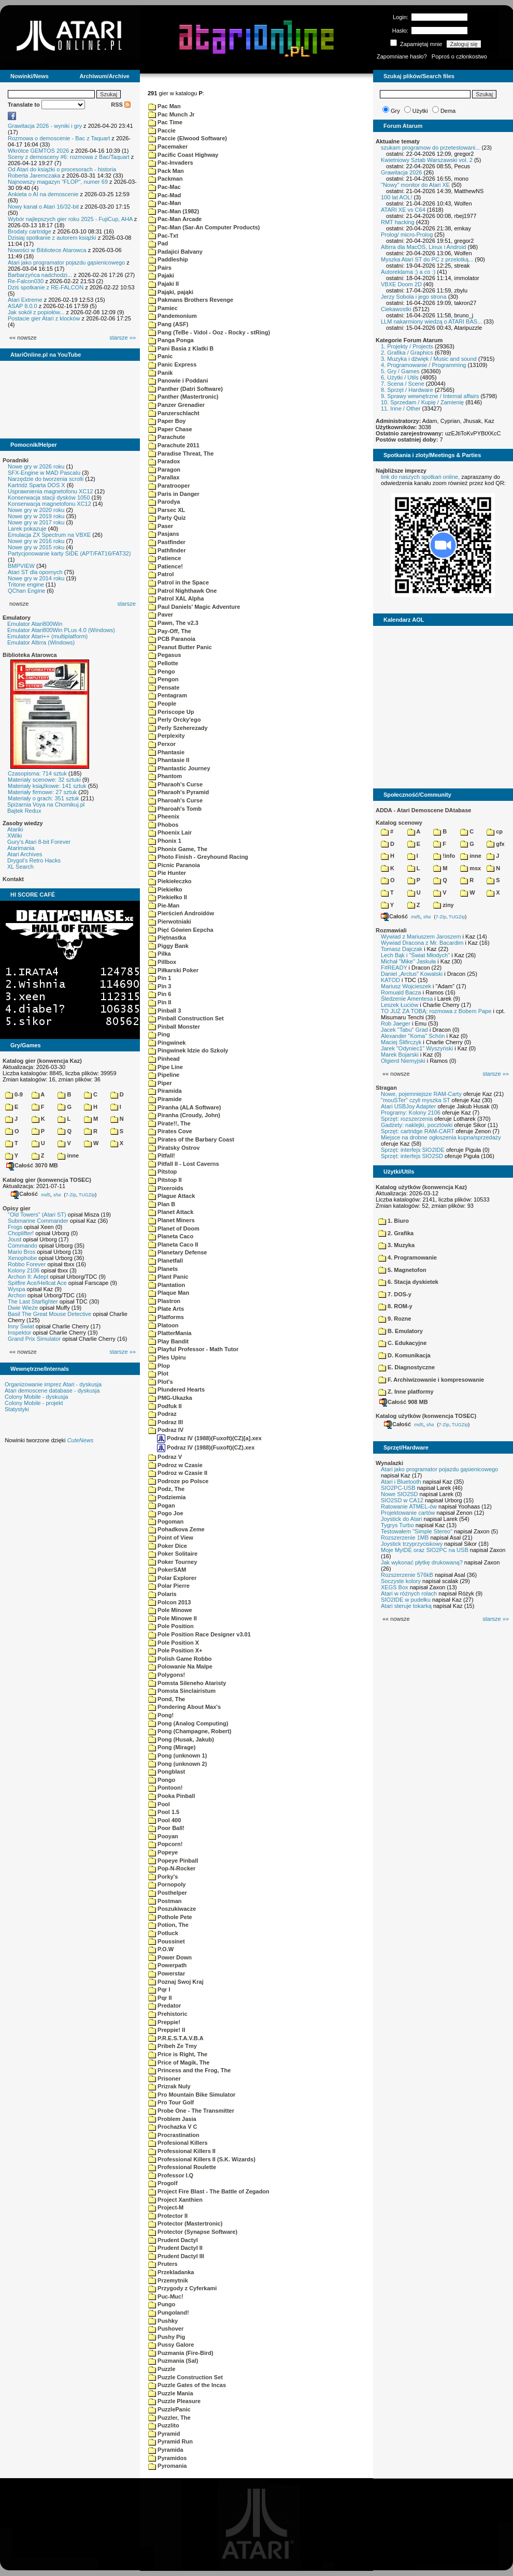  What do you see at coordinates (175, 1465) in the screenshot?
I see `Podroz w Czasie` at bounding box center [175, 1465].